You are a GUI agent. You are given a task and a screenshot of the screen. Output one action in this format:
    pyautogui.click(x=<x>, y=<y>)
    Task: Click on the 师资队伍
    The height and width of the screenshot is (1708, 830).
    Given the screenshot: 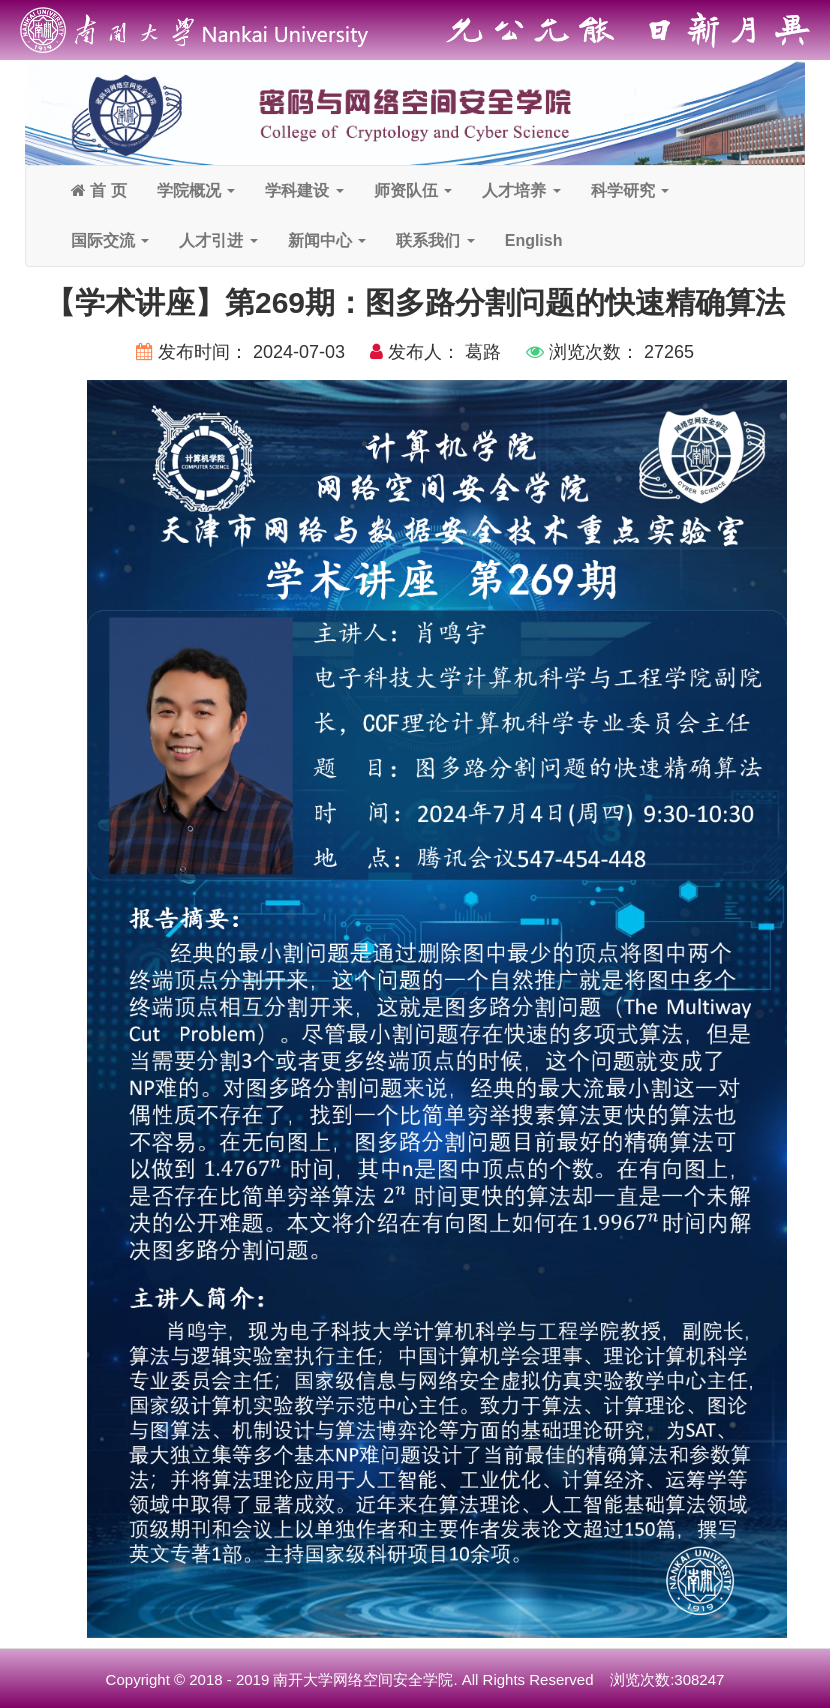 What is the action you would take?
    pyautogui.click(x=413, y=190)
    